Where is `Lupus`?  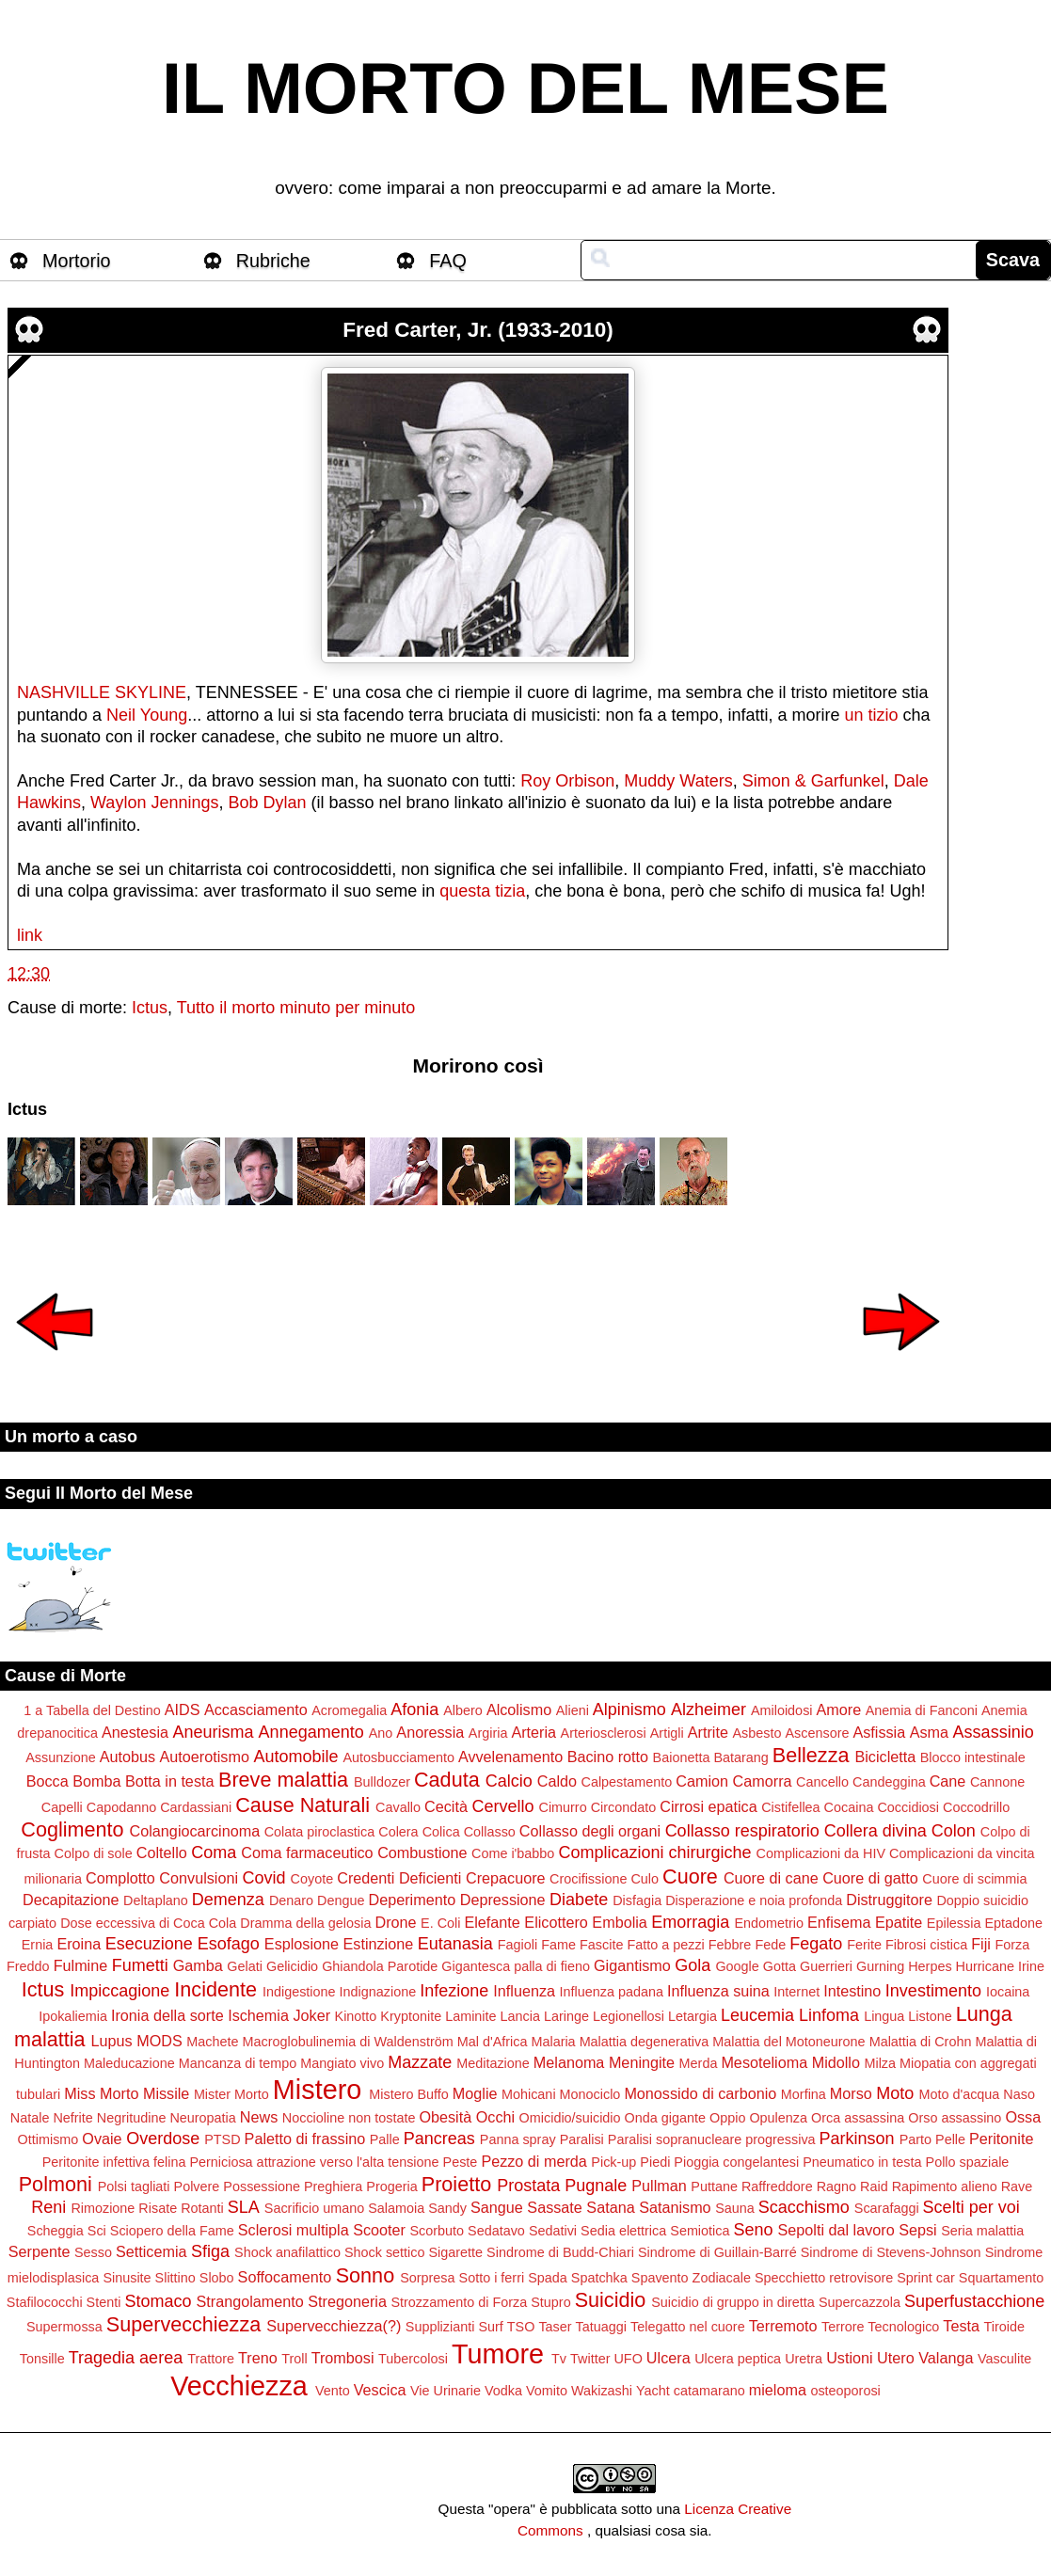
Lupus is located at coordinates (112, 2040).